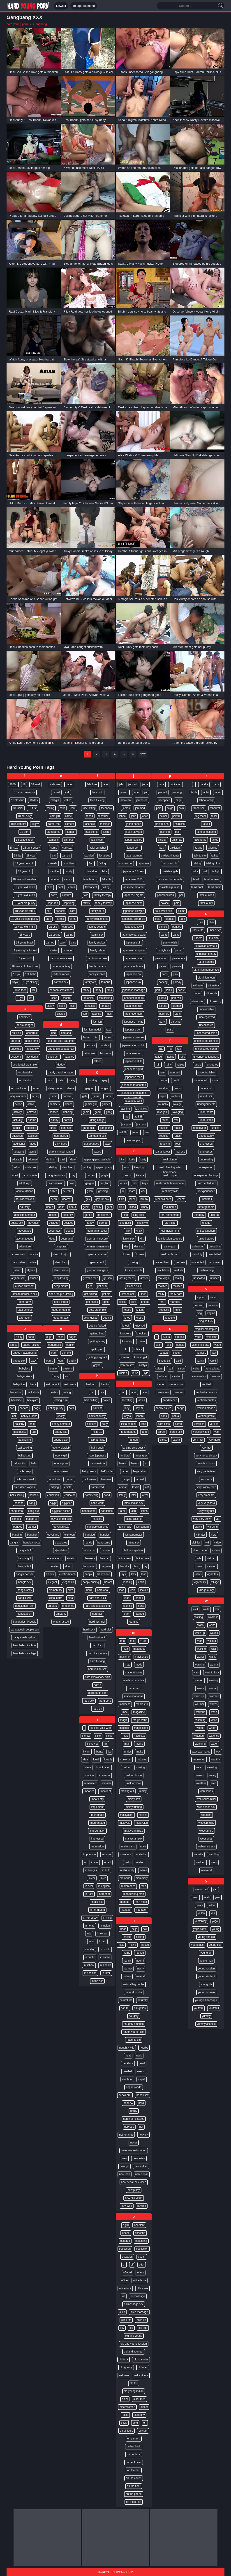  What do you see at coordinates (19, 1424) in the screenshot?
I see `balcony` at bounding box center [19, 1424].